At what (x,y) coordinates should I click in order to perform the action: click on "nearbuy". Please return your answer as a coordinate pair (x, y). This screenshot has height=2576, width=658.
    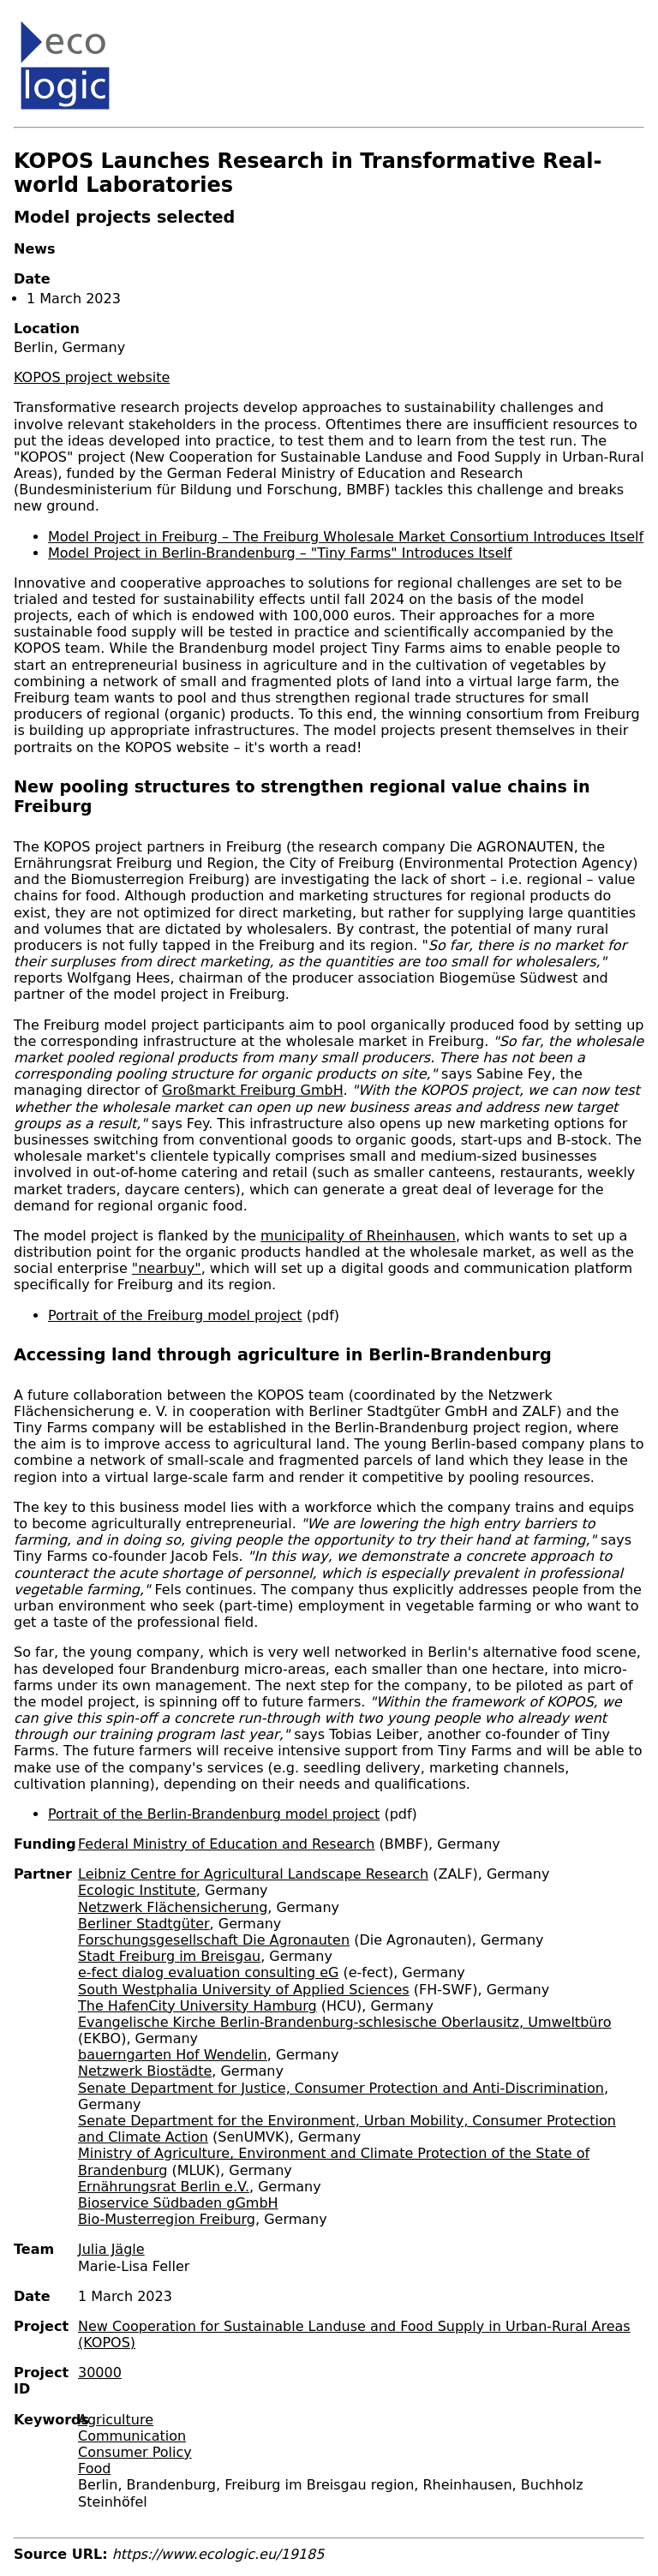
    Looking at the image, I should click on (166, 1268).